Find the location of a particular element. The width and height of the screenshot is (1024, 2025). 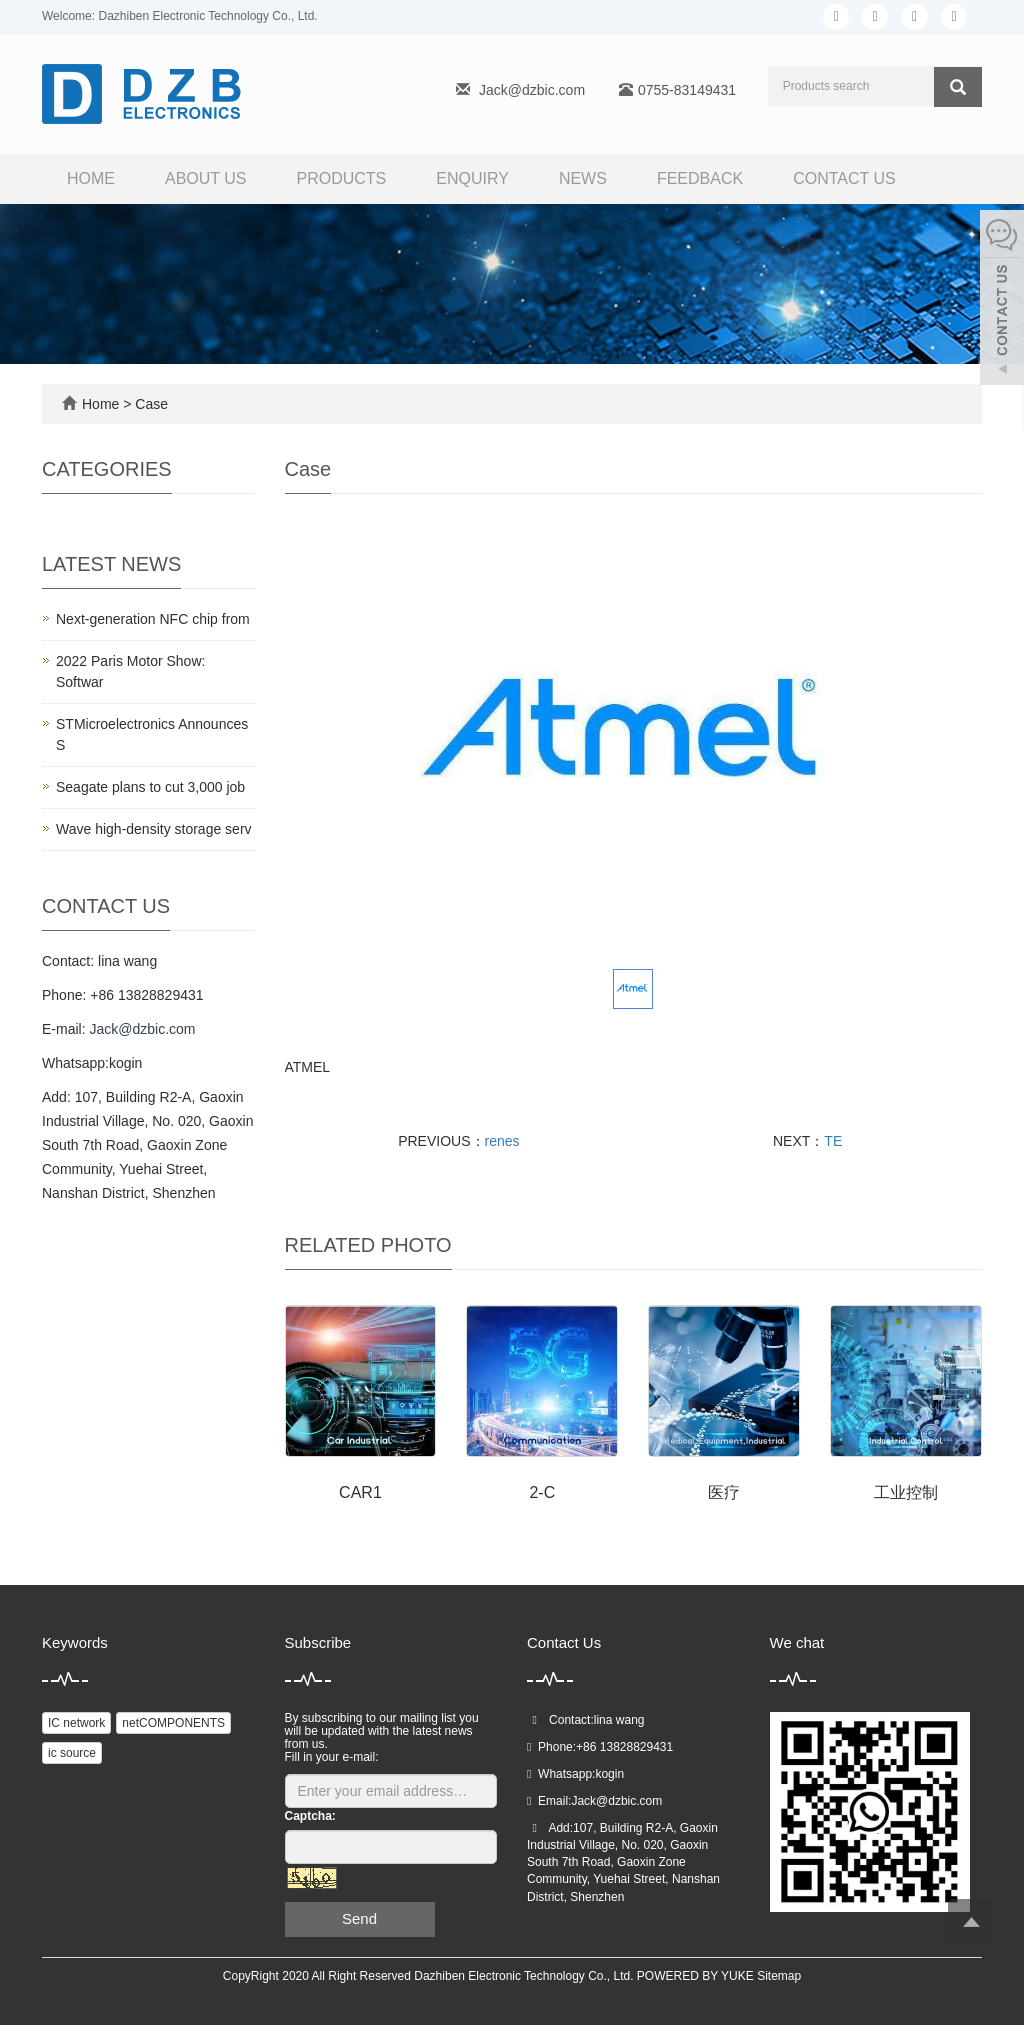

Jack@dzbic.com is located at coordinates (532, 90).